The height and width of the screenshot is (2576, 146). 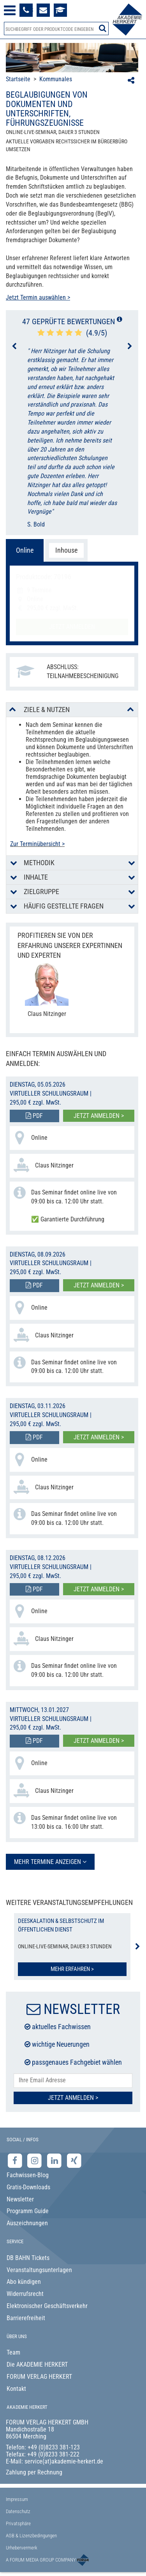 I want to click on Veranstaltungsunterlagen, so click(x=39, y=2270).